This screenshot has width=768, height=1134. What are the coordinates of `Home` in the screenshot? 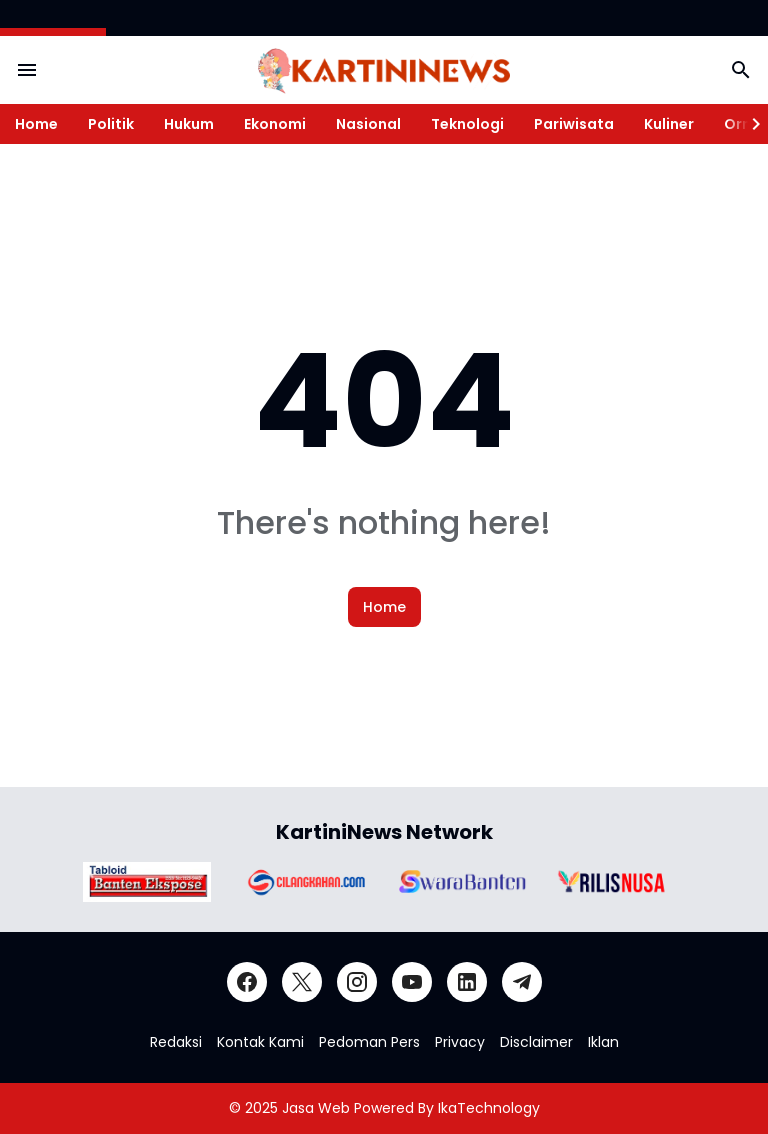 It's located at (36, 124).